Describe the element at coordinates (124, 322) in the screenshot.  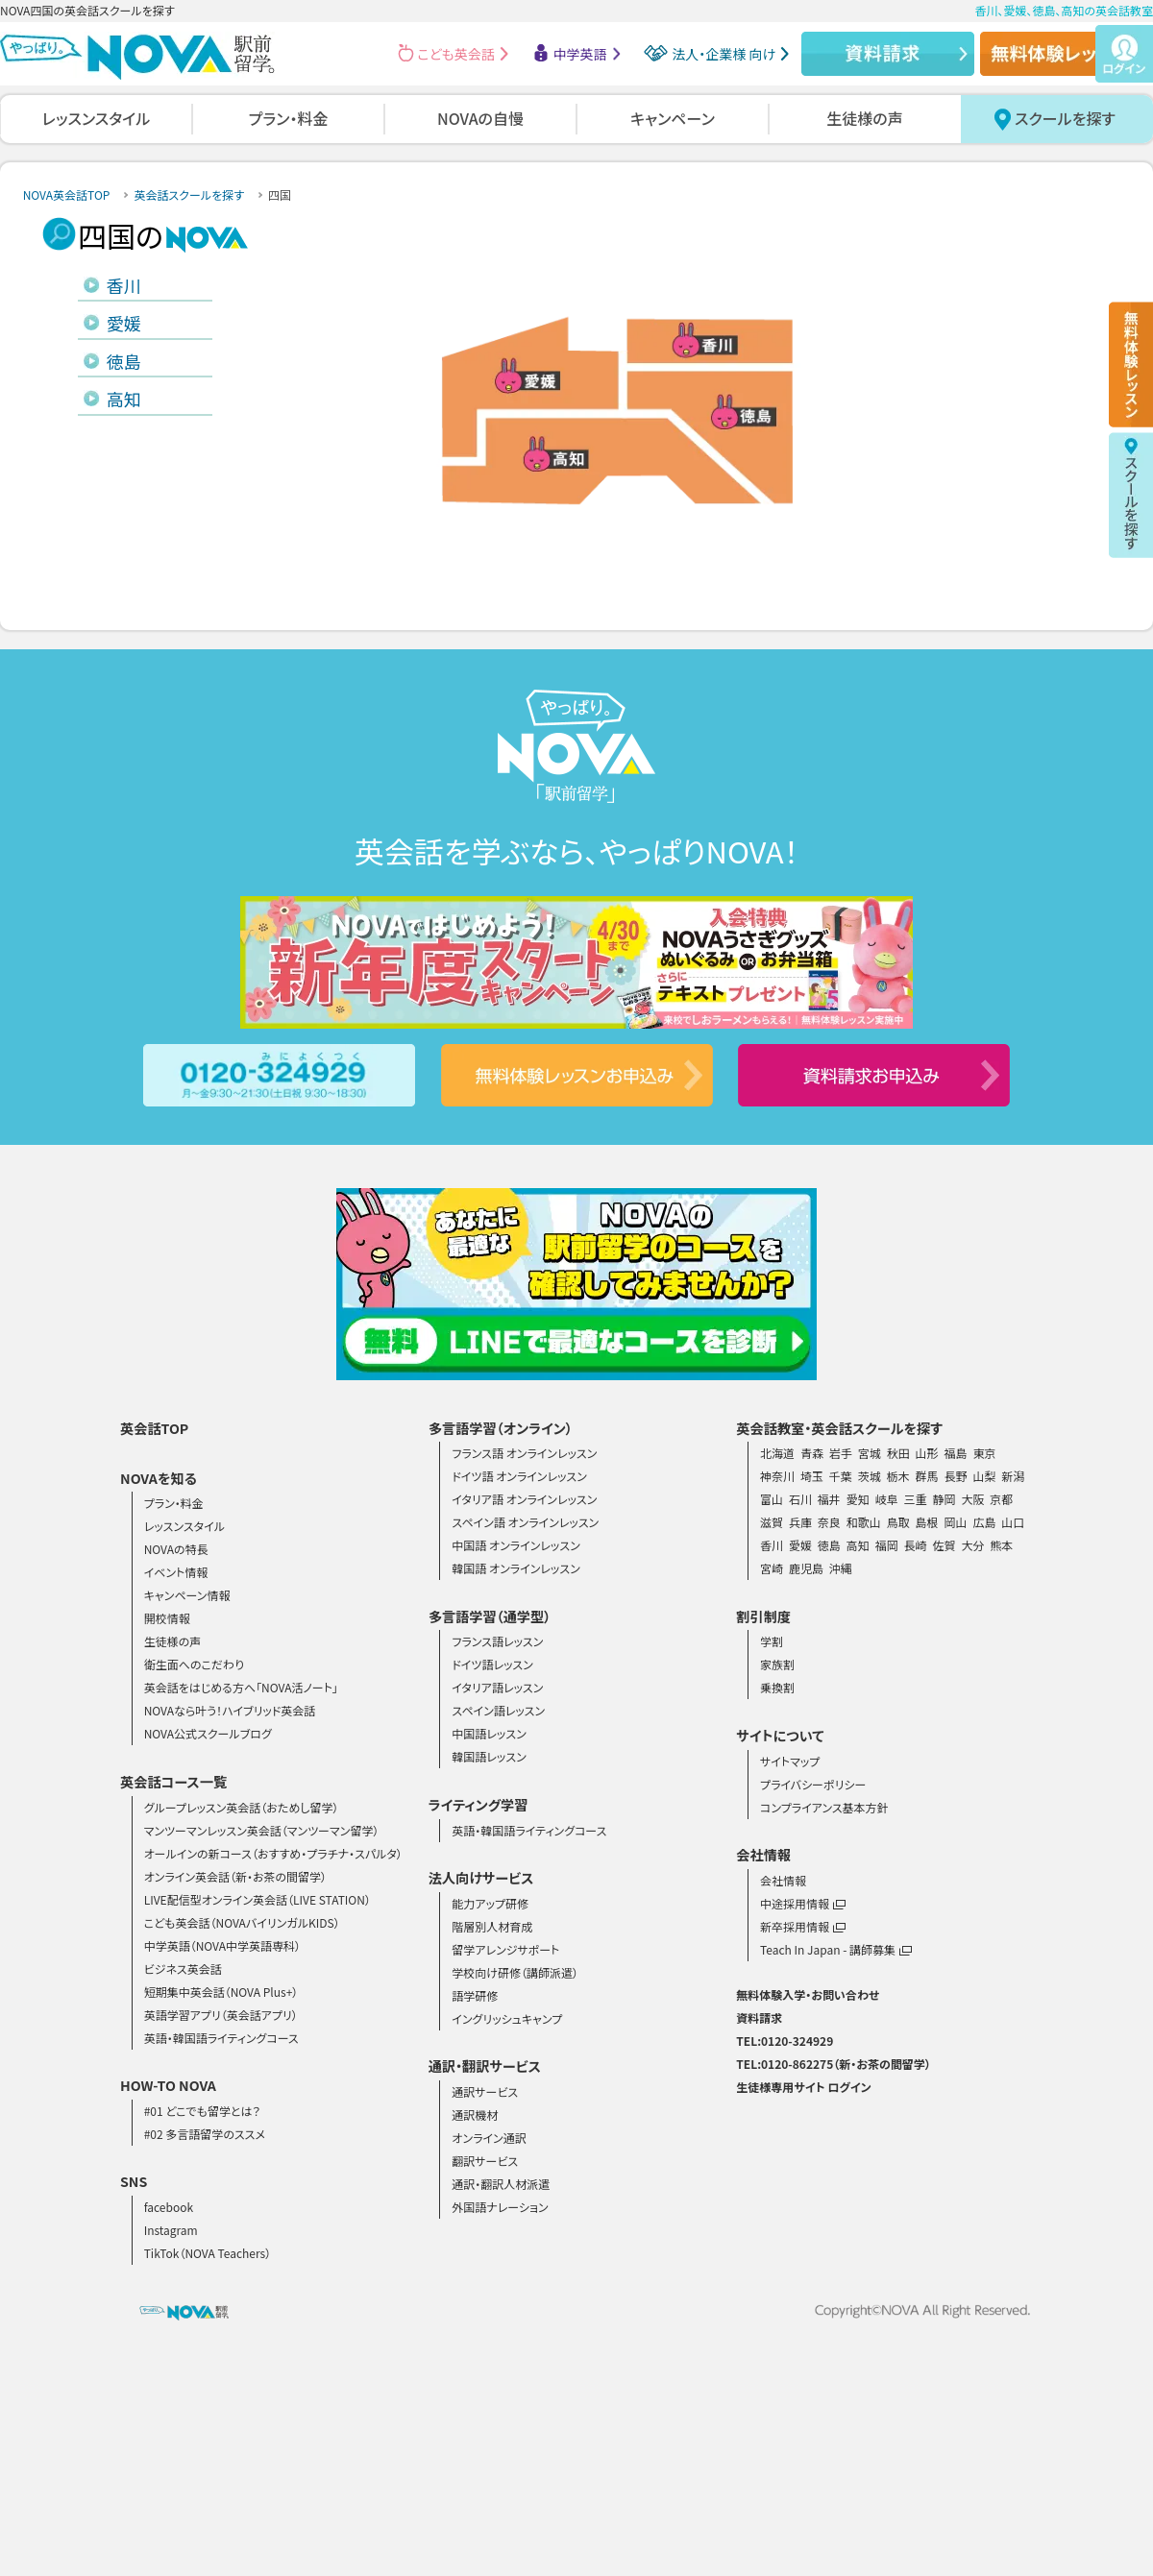
I see `愛媛` at that location.